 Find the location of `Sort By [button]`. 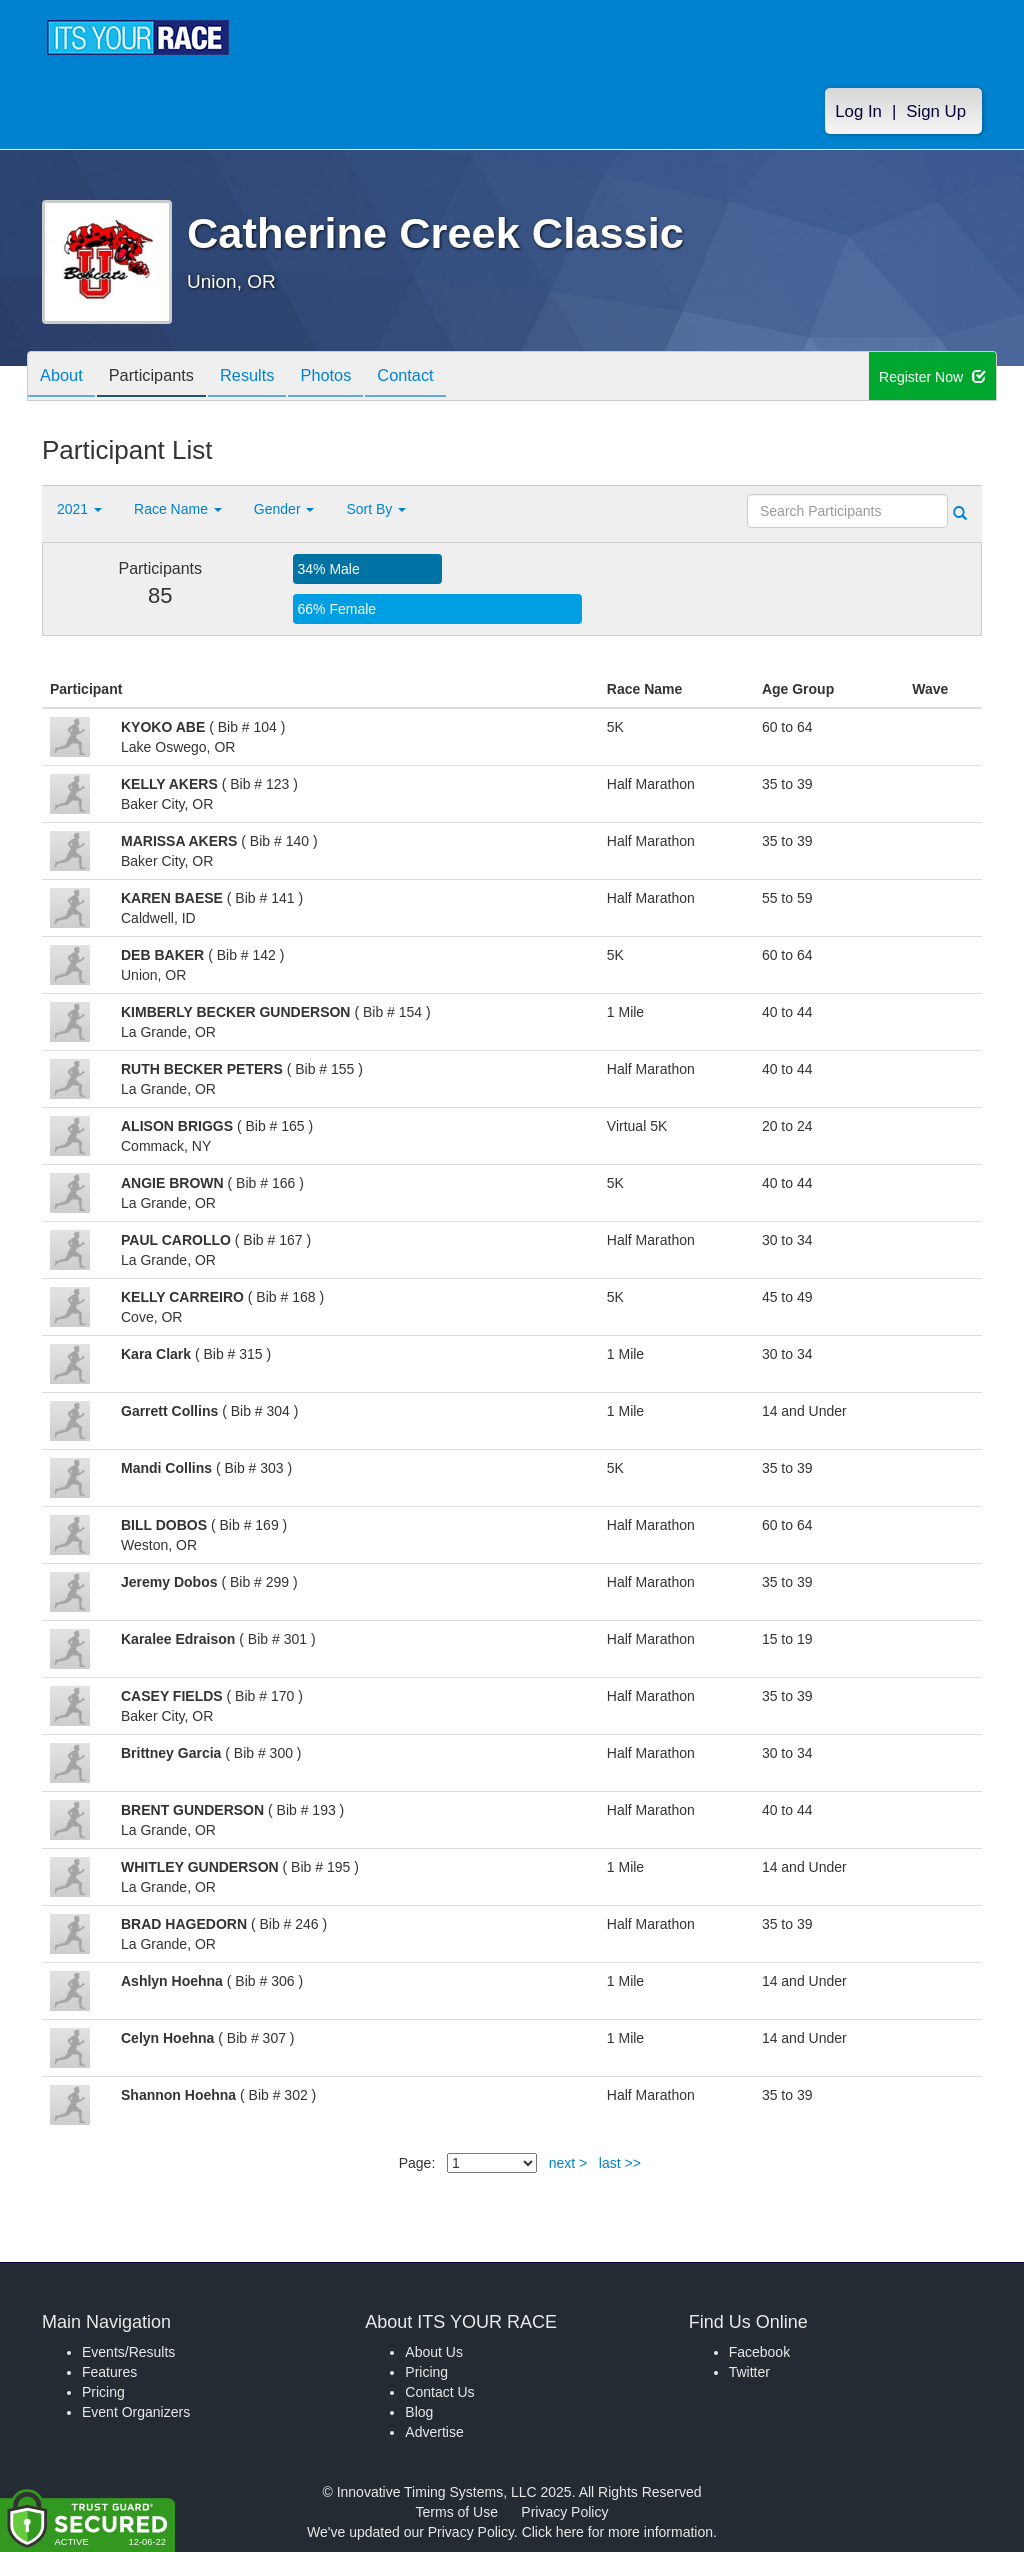

Sort By [button] is located at coordinates (376, 509).